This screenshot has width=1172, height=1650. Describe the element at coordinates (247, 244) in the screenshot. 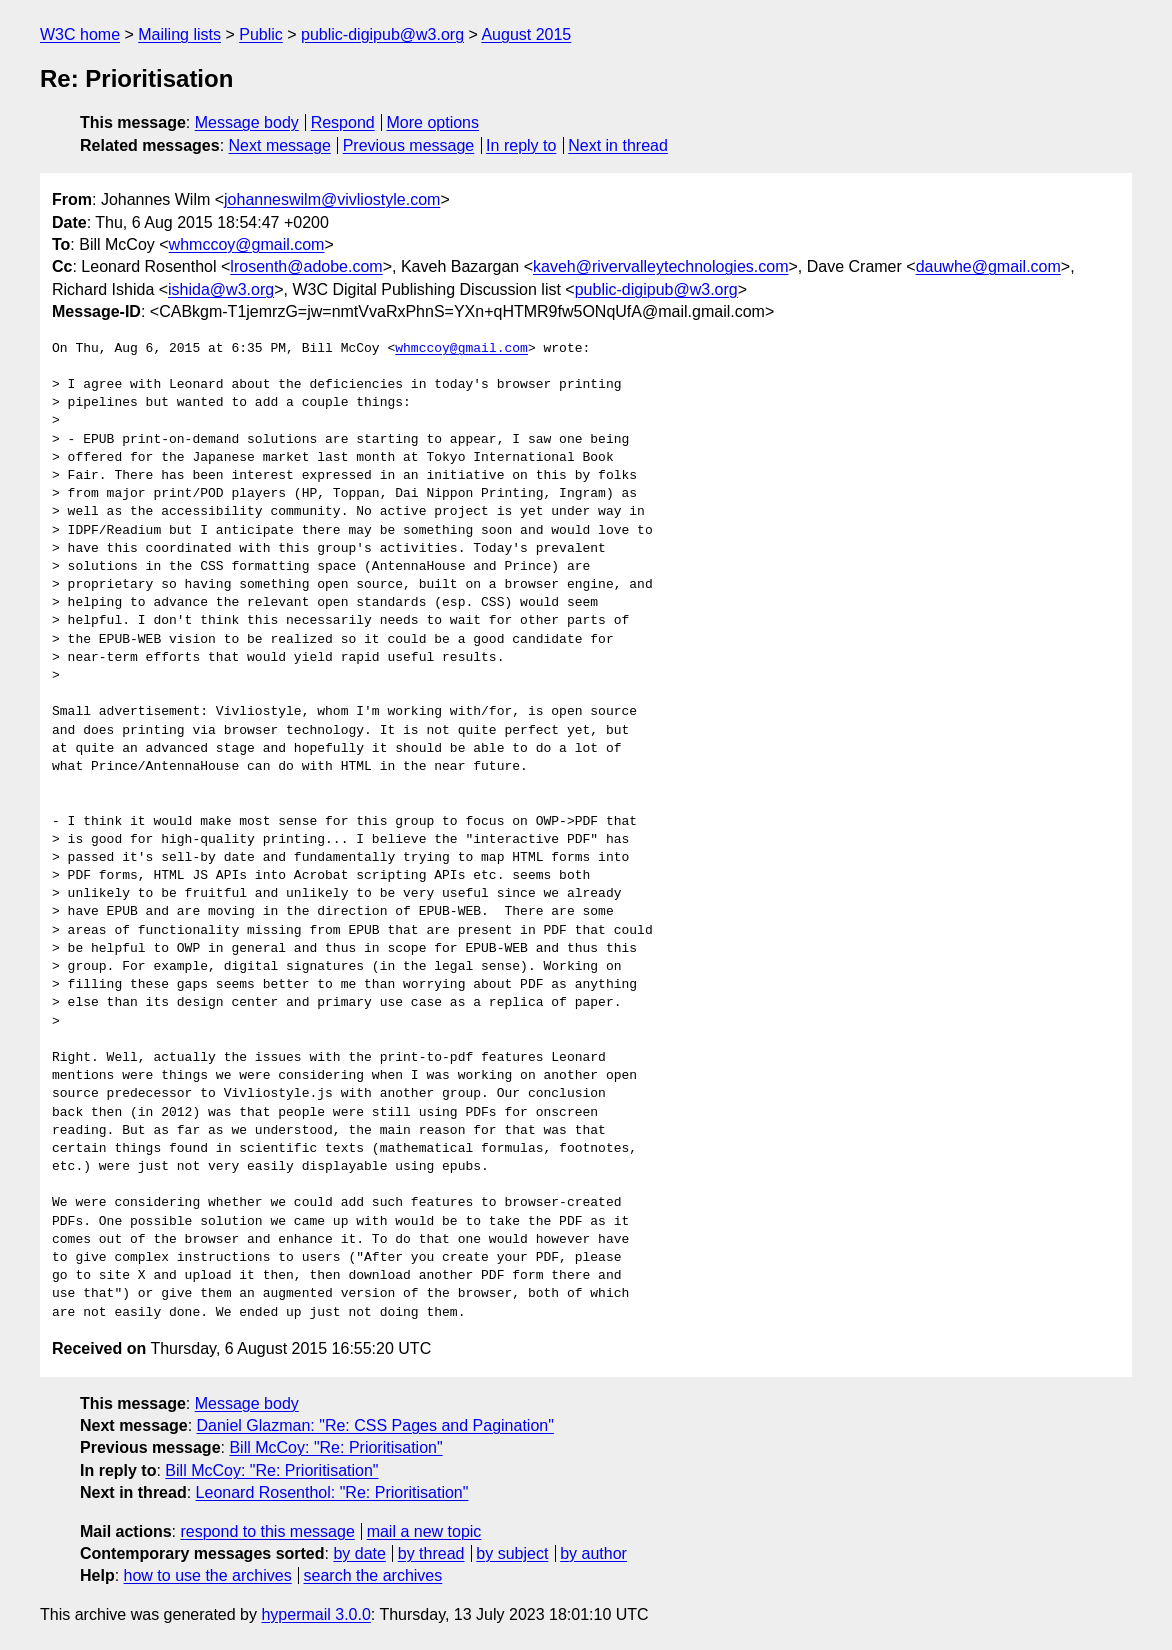

I see `whmccoy@gmail.com` at that location.